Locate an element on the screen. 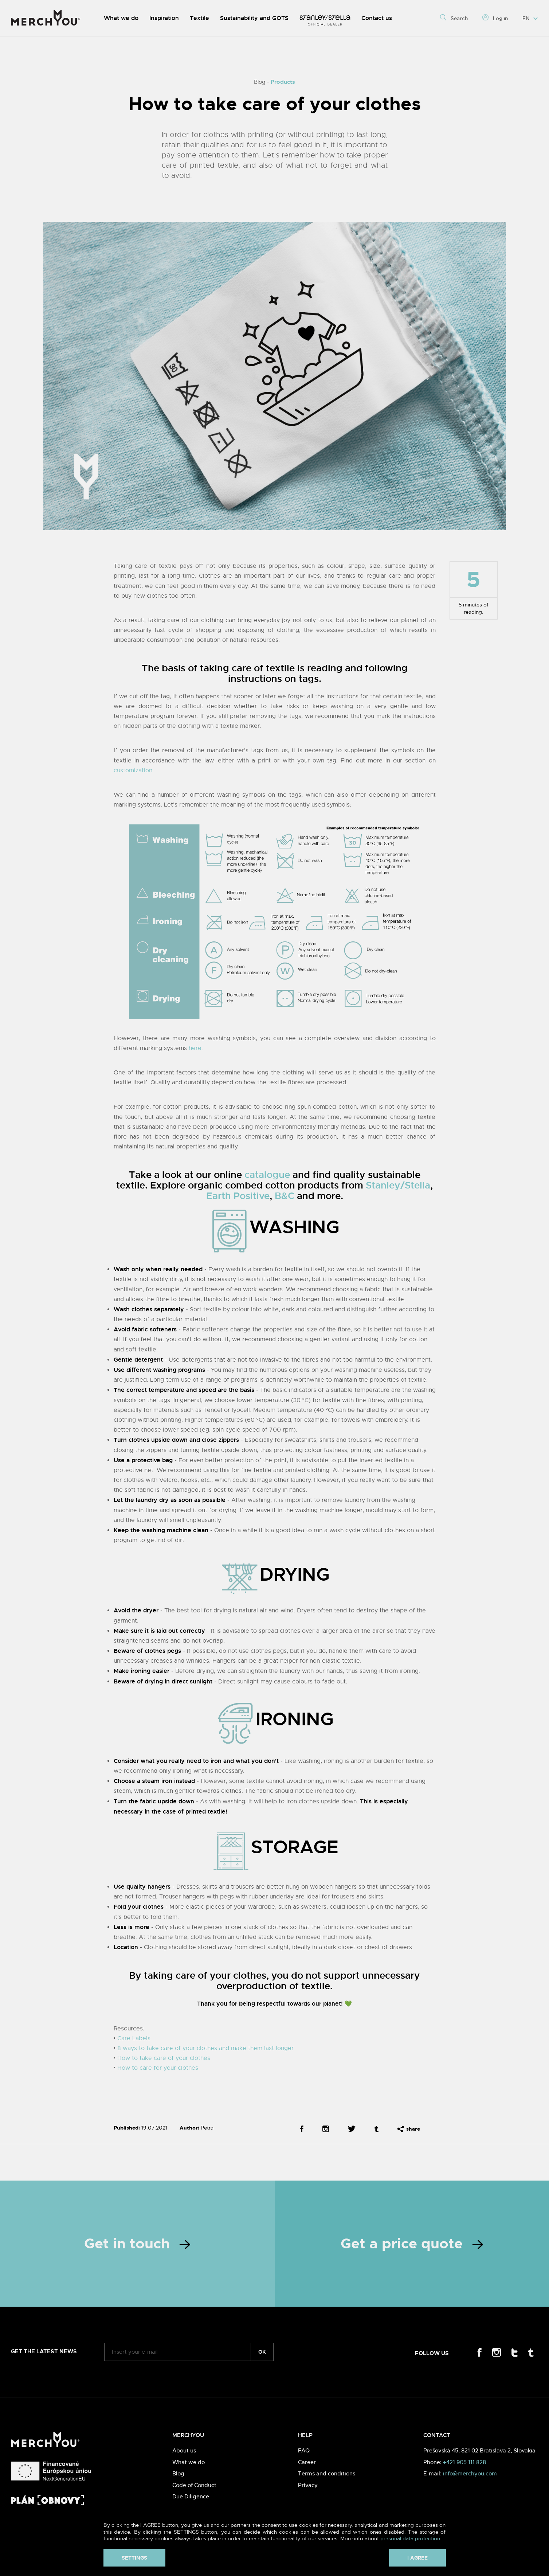  Get a price quote is located at coordinates (412, 2244).